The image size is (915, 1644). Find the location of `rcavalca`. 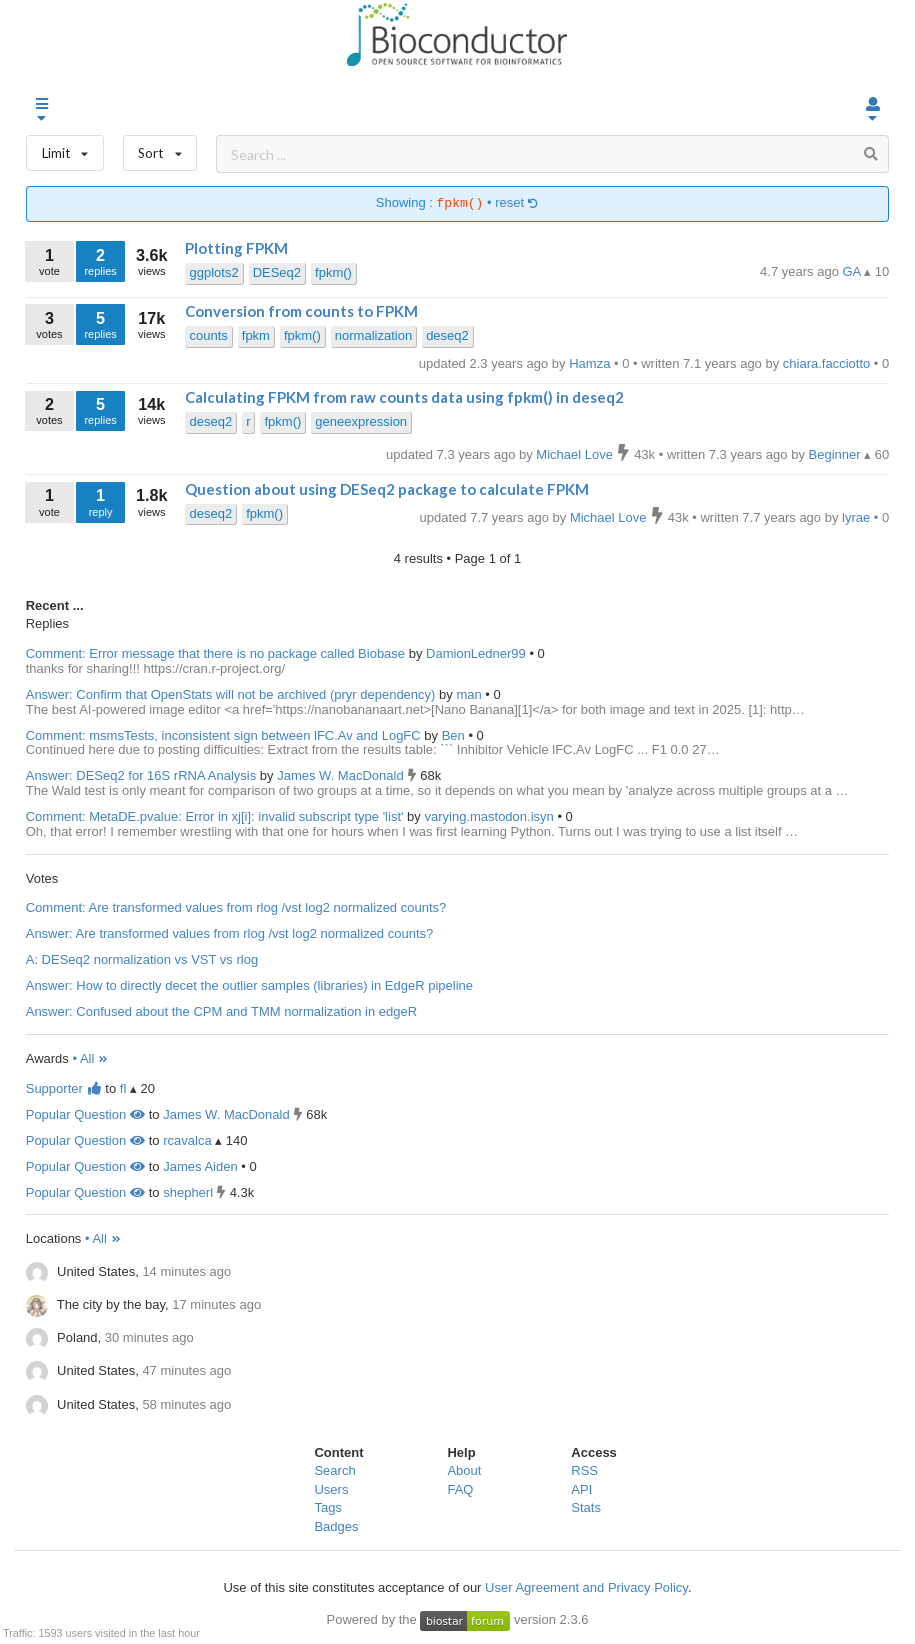

rcavalca is located at coordinates (187, 1140).